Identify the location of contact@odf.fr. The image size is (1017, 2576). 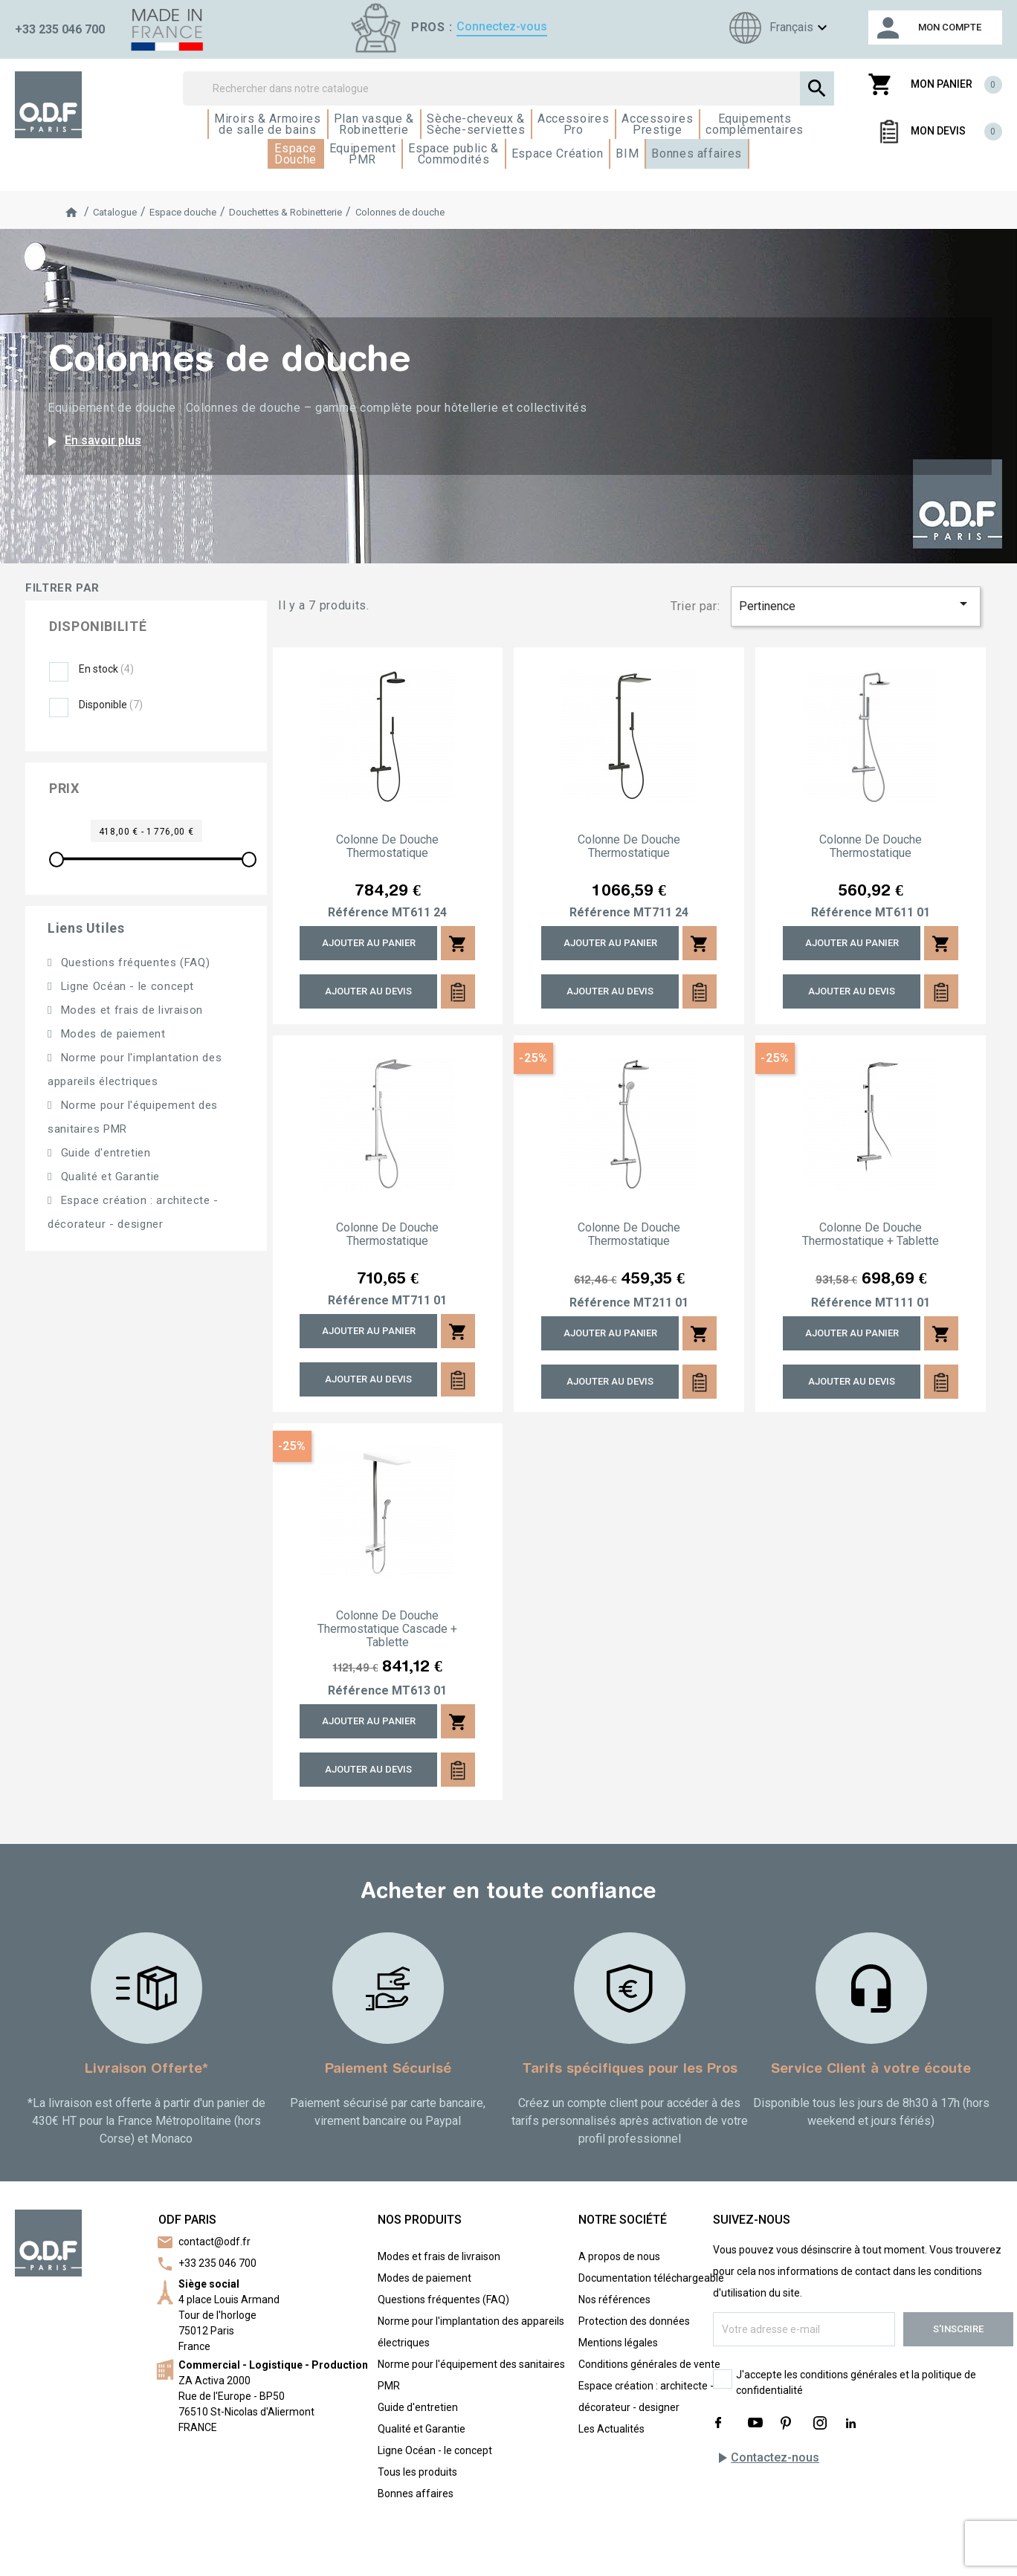
(214, 2241).